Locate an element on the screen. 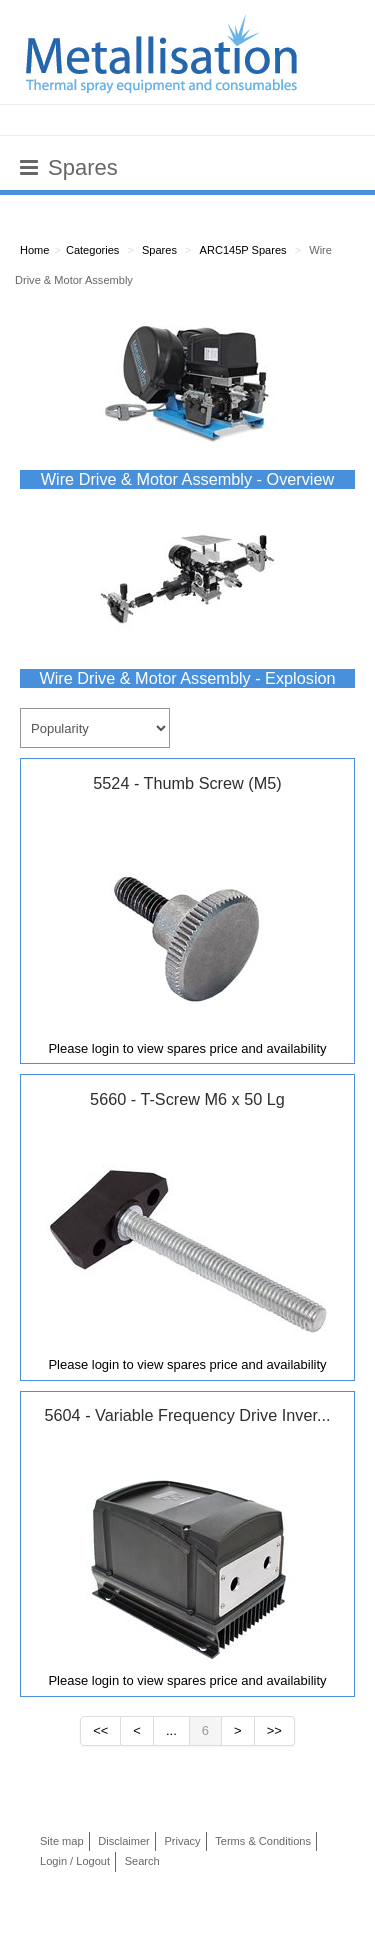  Spares is located at coordinates (159, 250).